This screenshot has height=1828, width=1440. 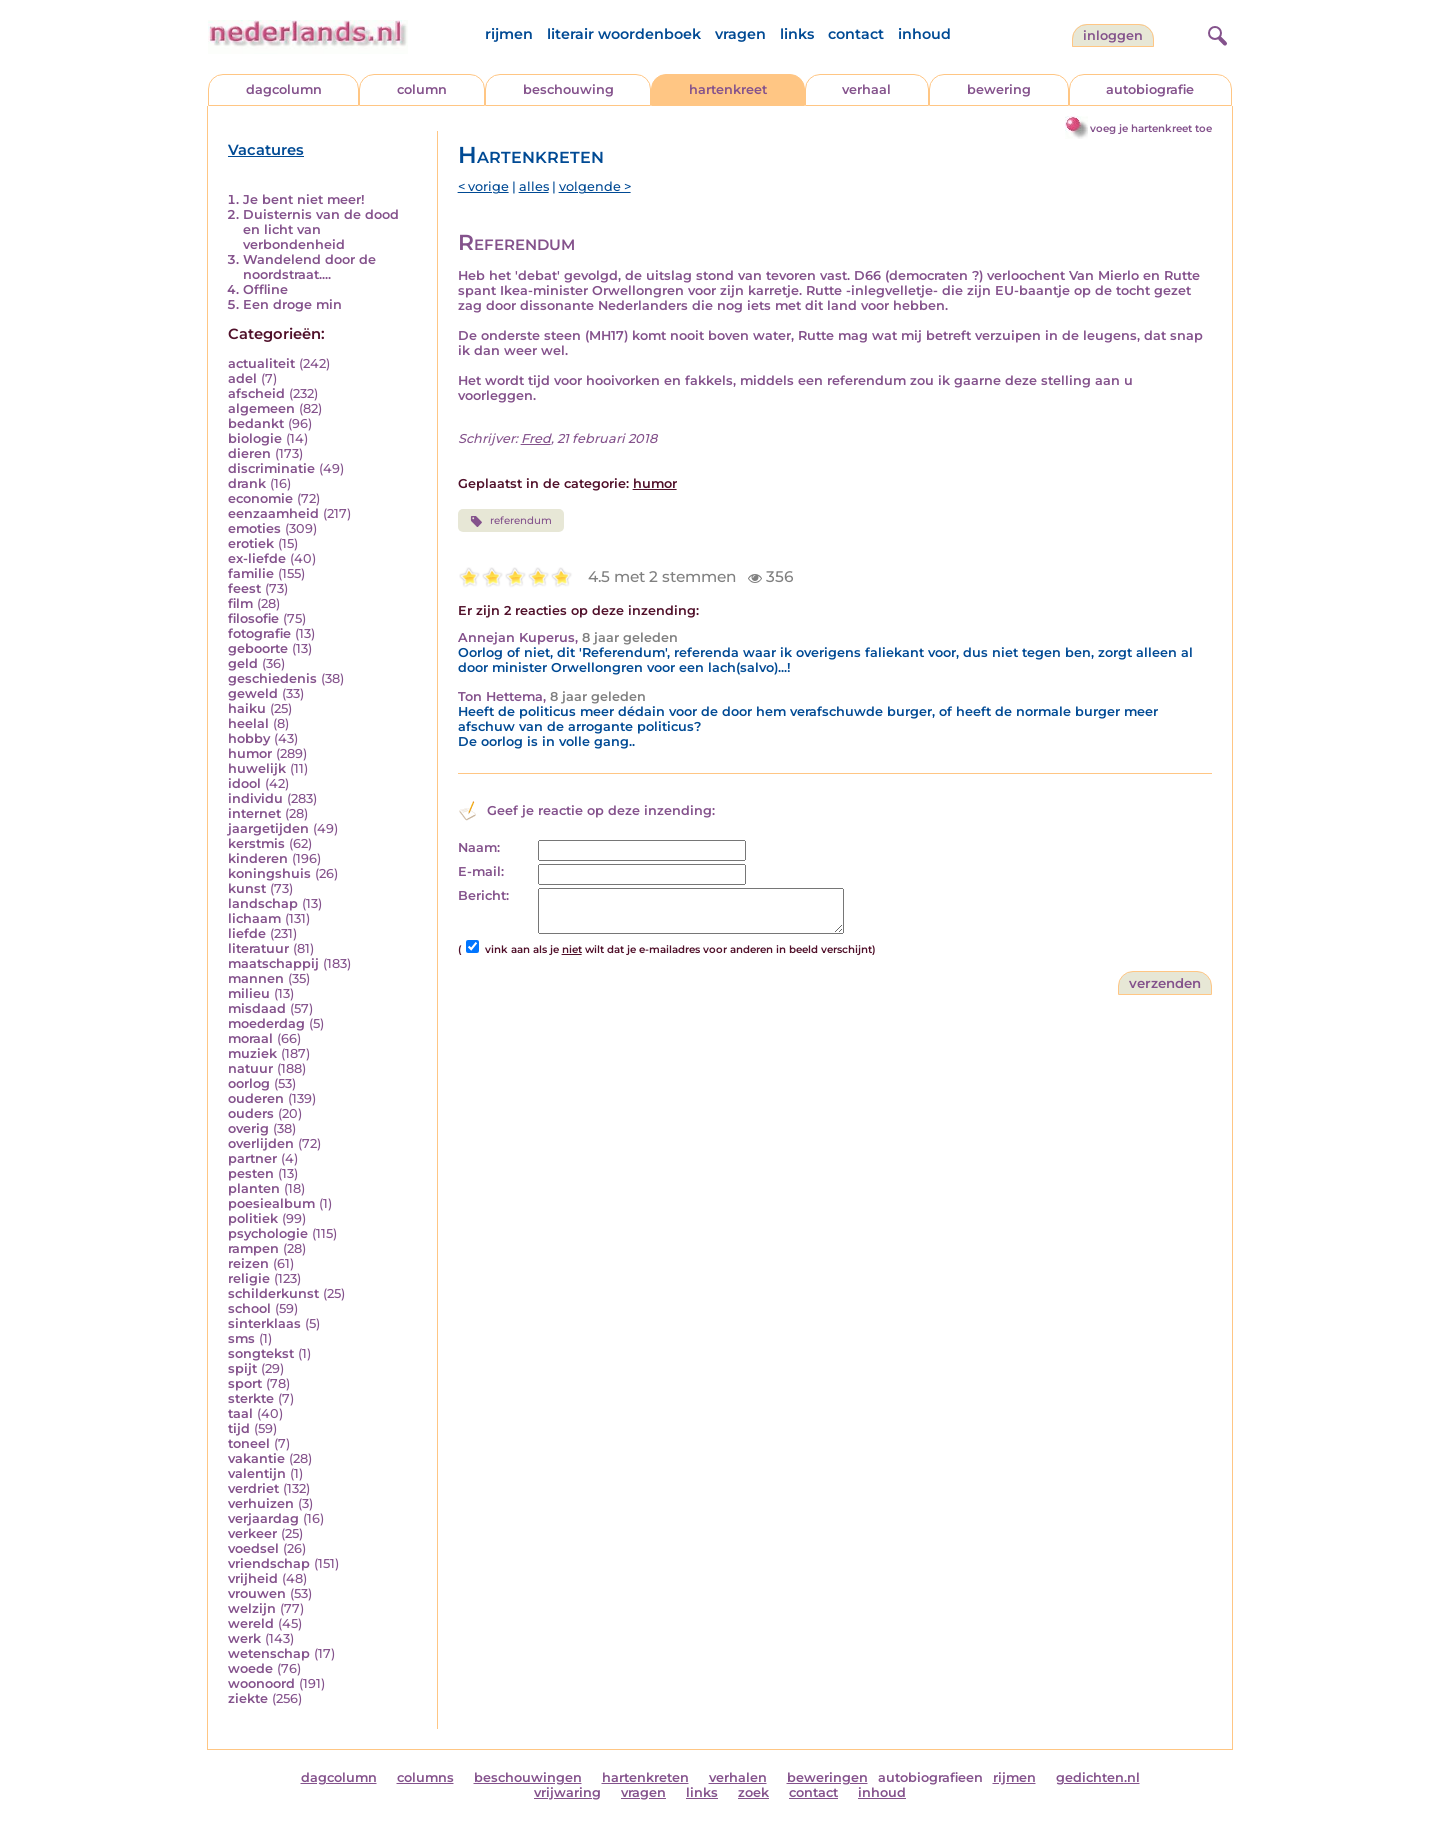 I want to click on verkeer, so click(x=252, y=1533).